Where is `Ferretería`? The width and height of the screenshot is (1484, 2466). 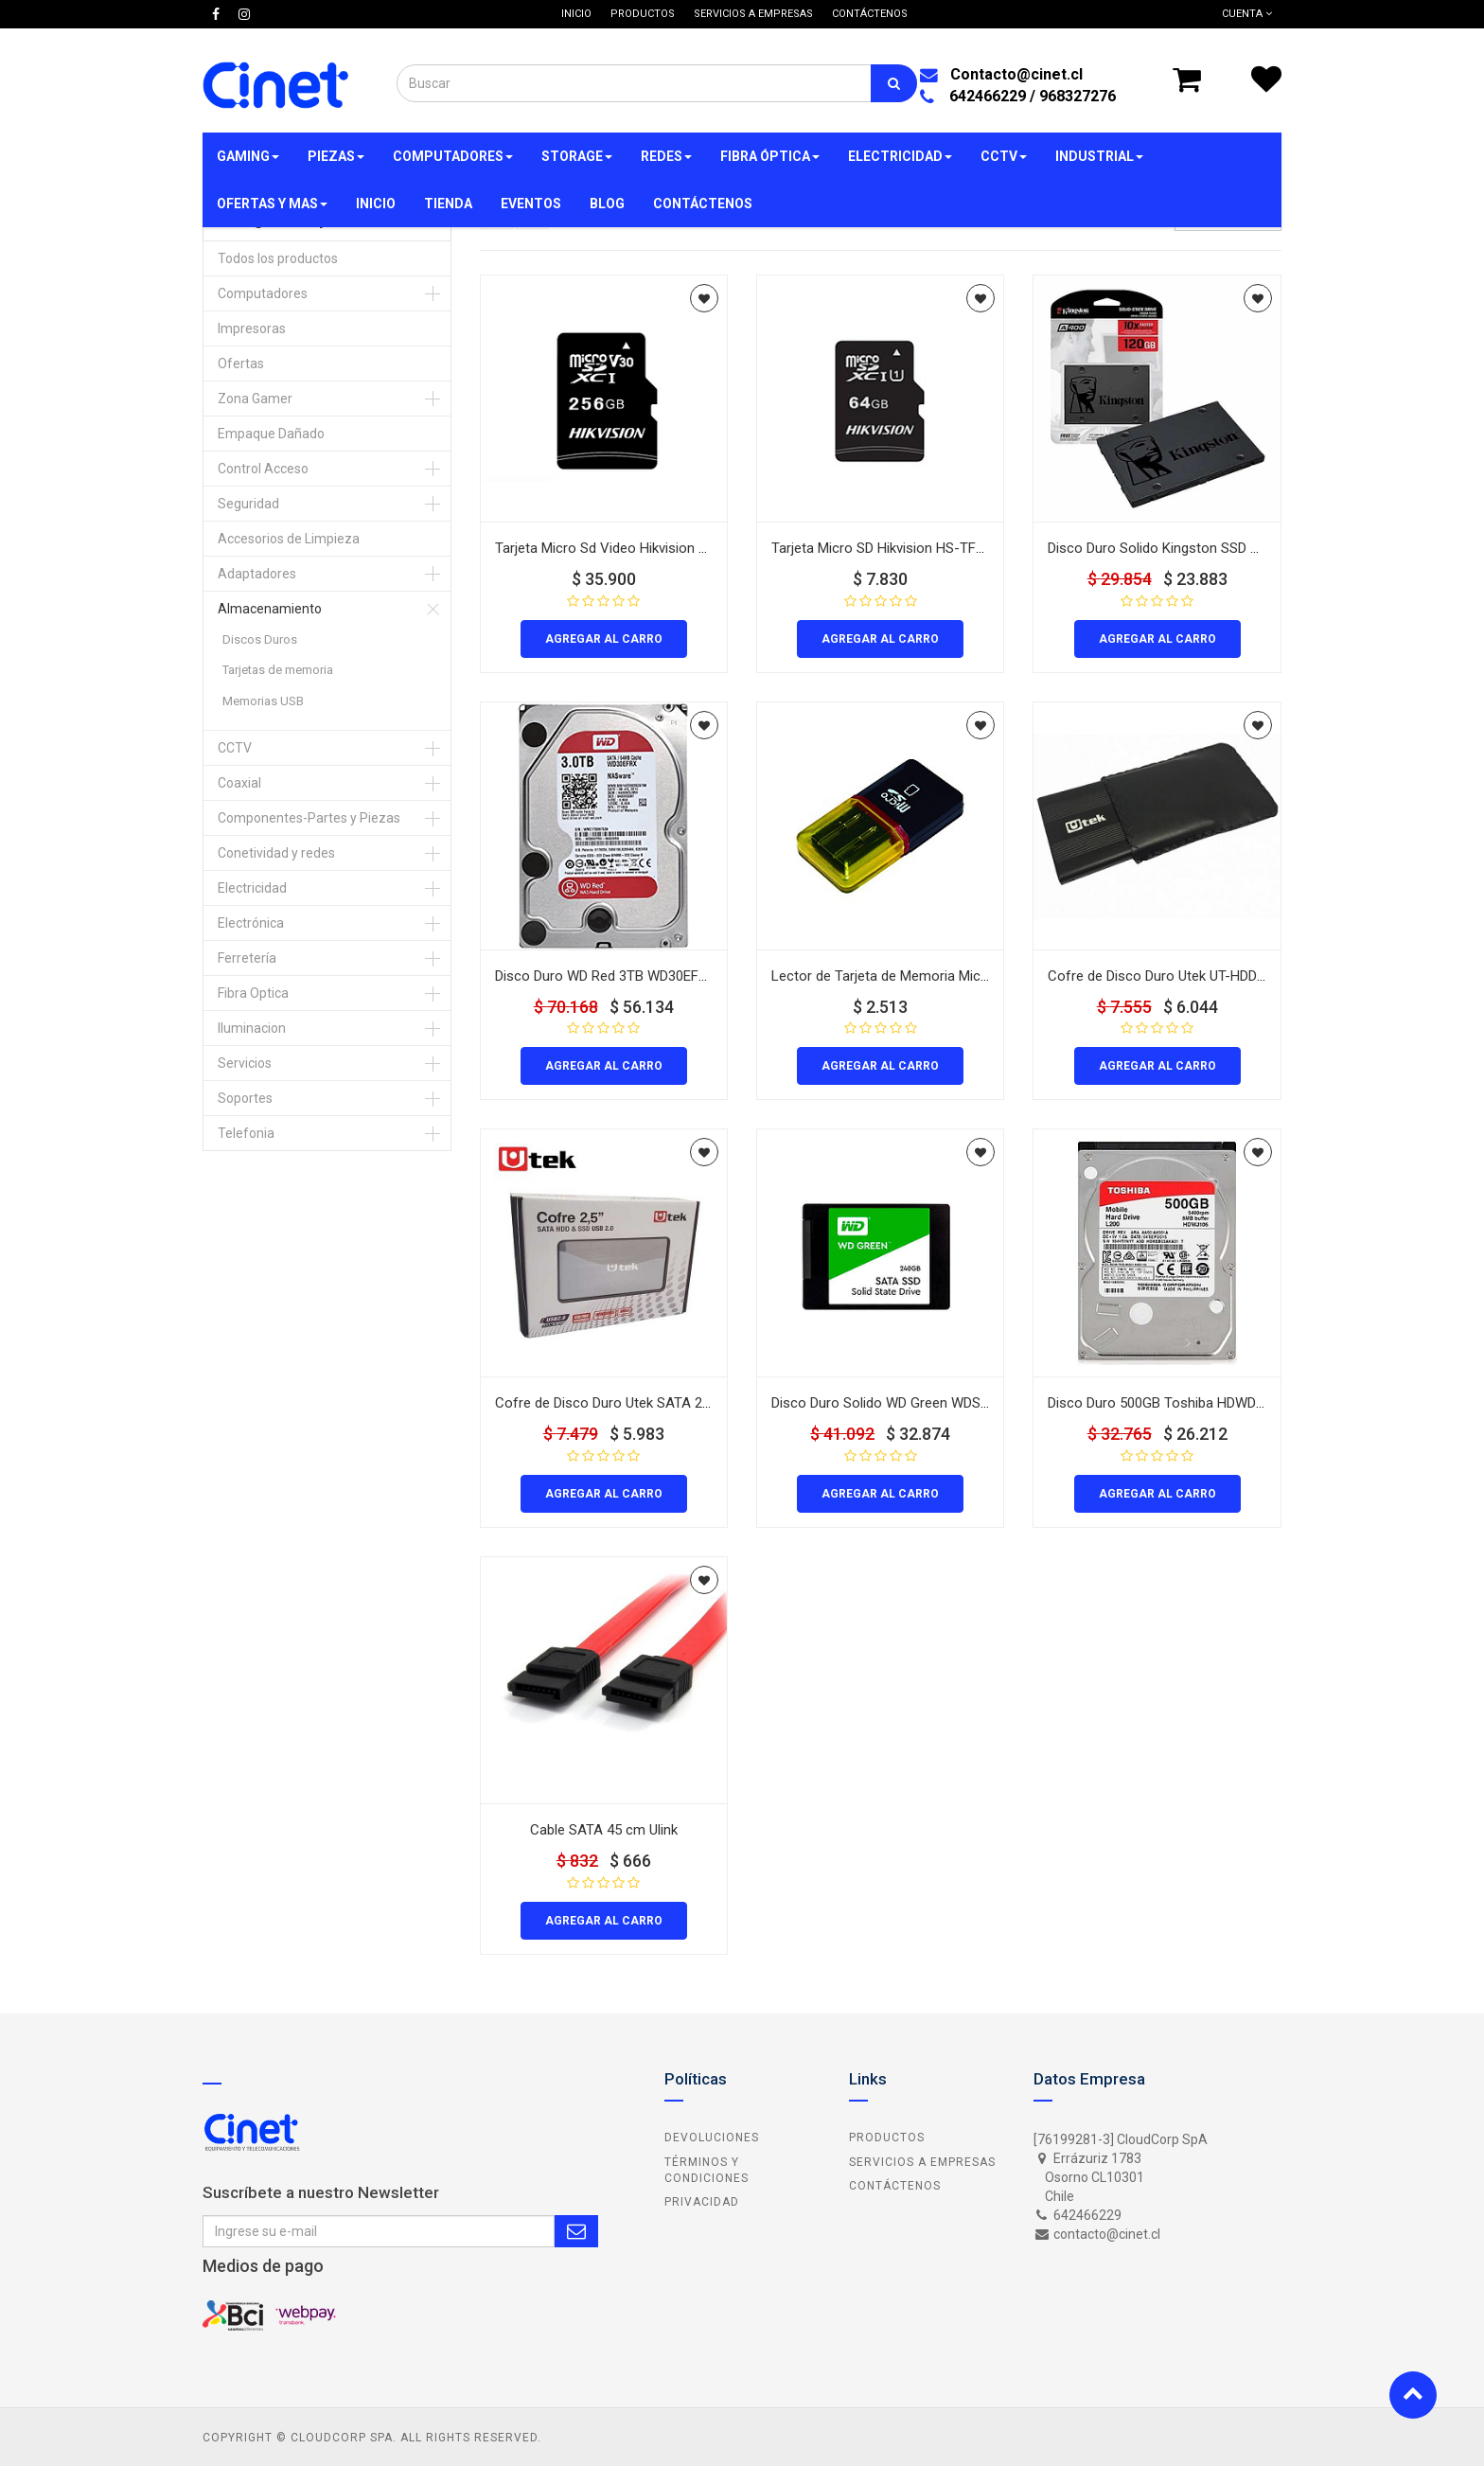
Ferretería is located at coordinates (247, 958).